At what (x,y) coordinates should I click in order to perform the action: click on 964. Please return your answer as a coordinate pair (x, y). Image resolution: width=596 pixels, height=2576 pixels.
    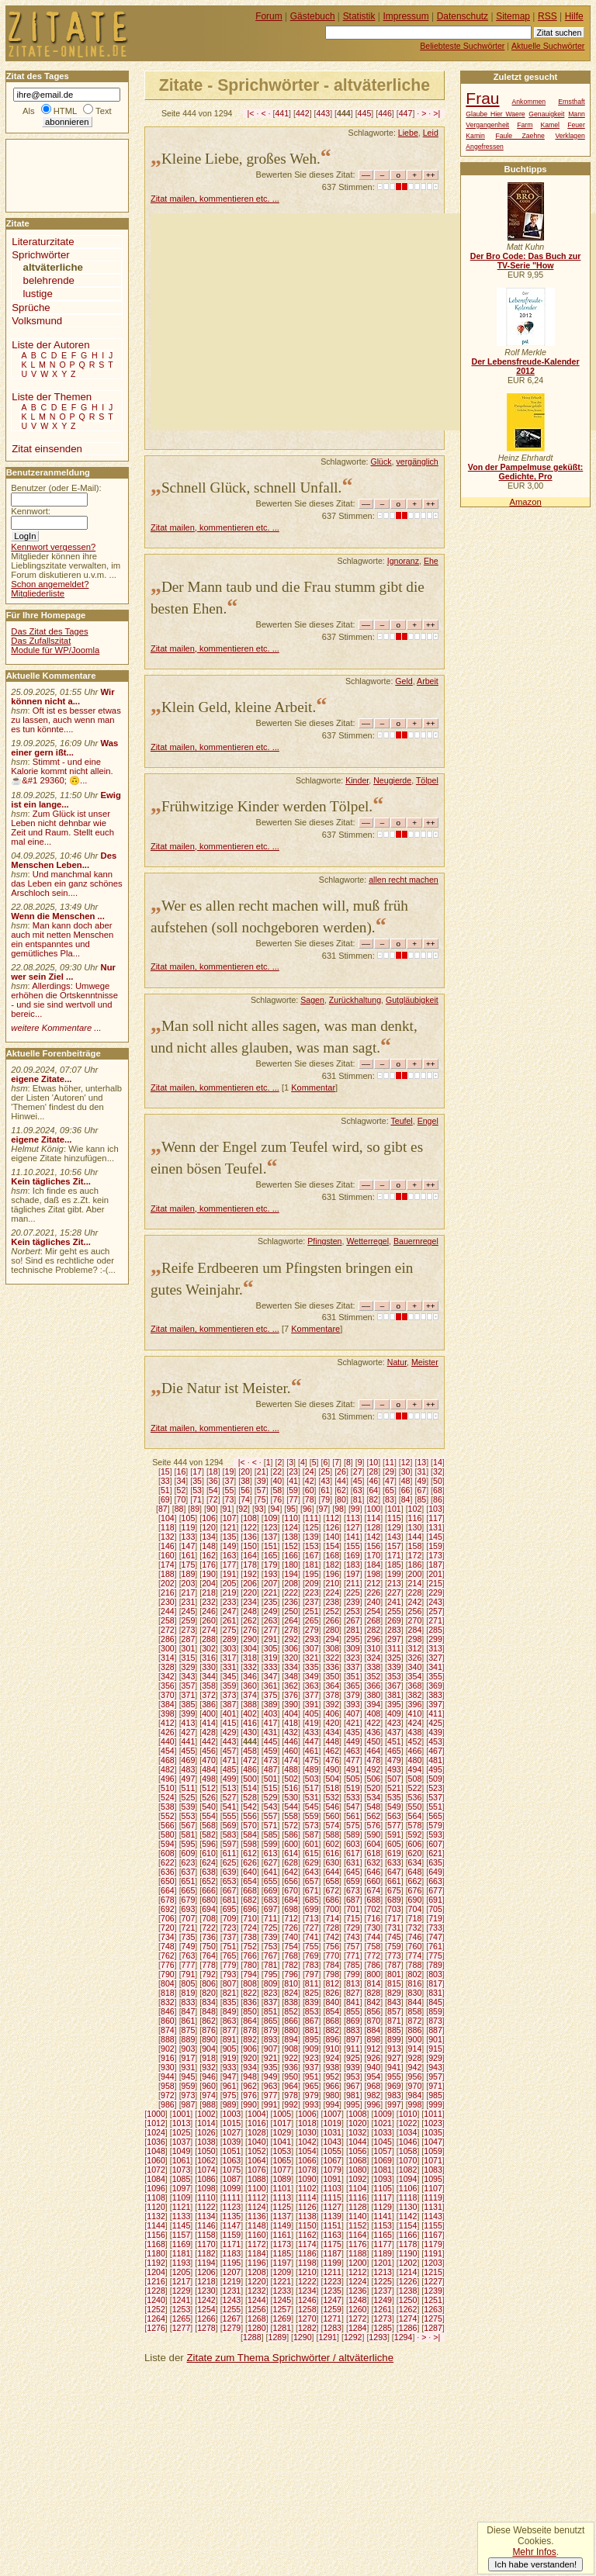
    Looking at the image, I should click on (291, 2085).